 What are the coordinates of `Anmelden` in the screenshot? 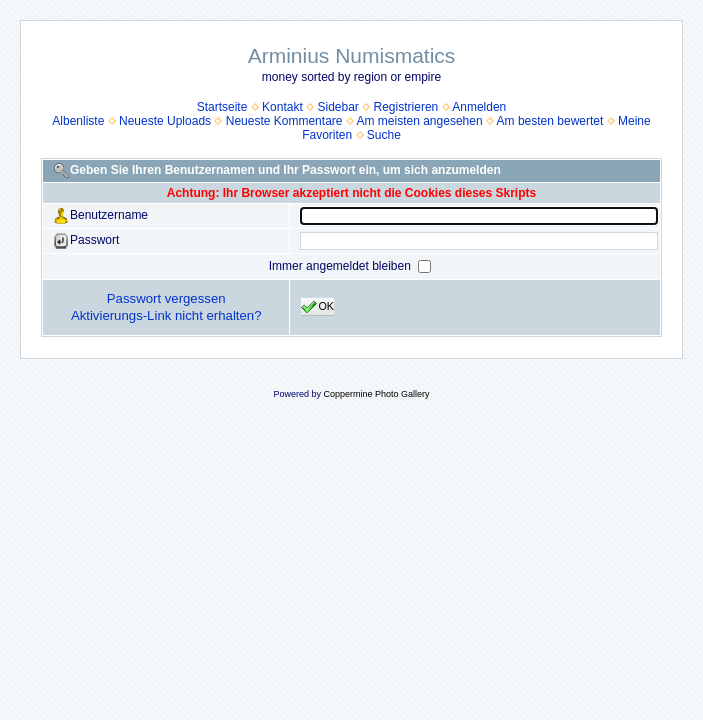 It's located at (479, 107).